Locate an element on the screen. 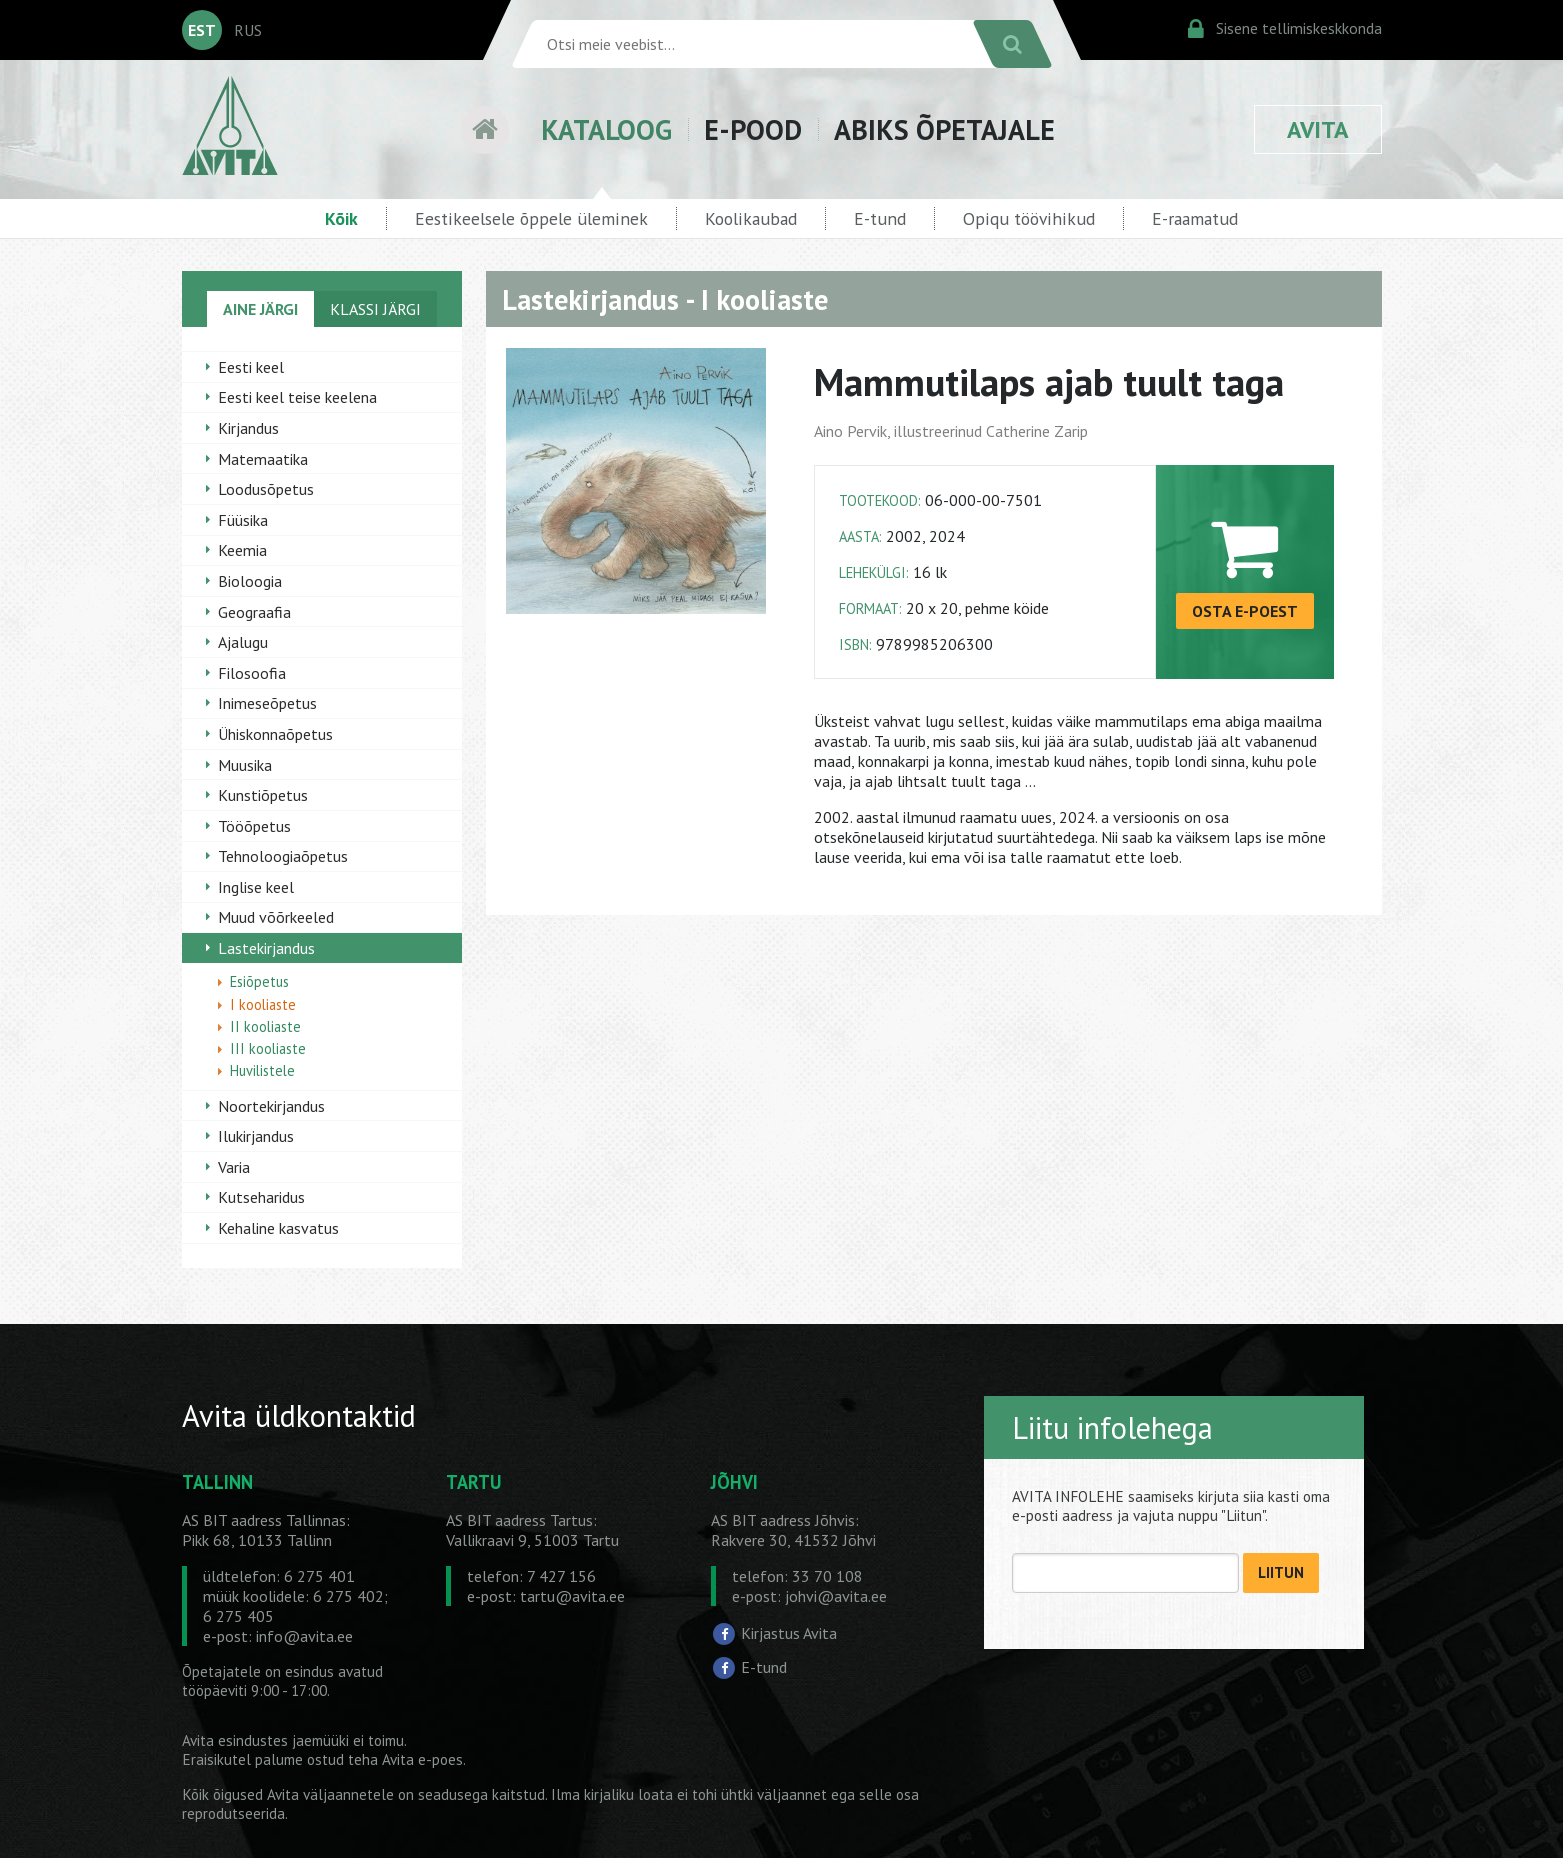 Image resolution: width=1563 pixels, height=1858 pixels. Kirjandus is located at coordinates (248, 428).